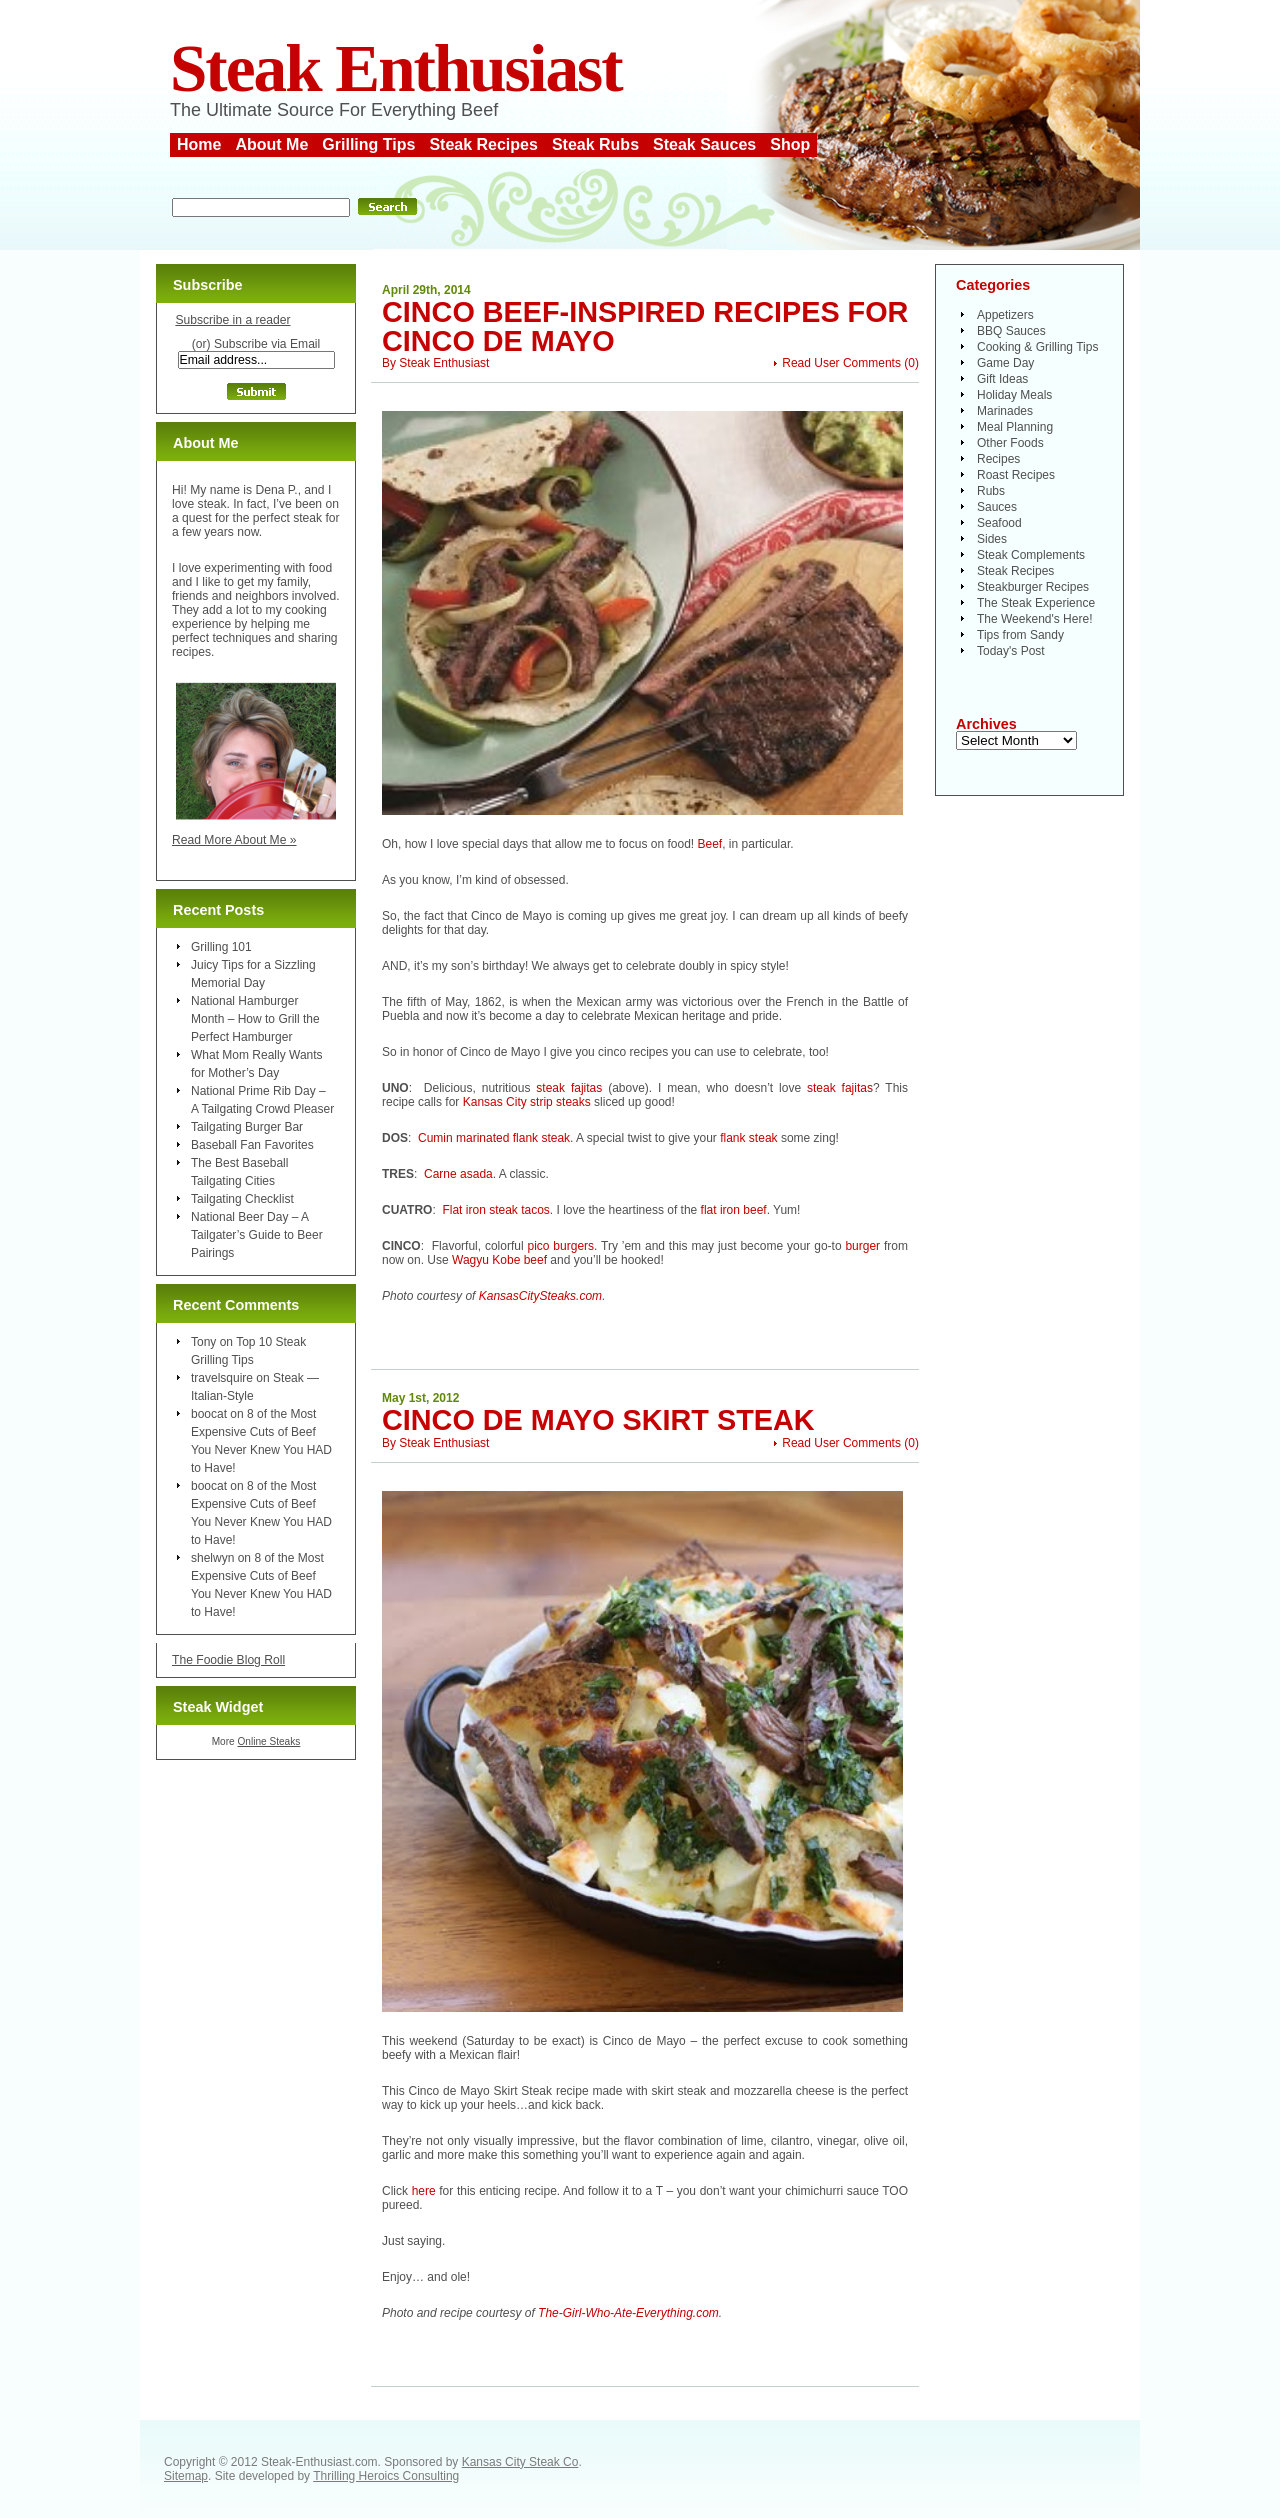  I want to click on Cinco Beef-Inspired Recipes for Cinco de Mayo, so click(645, 326).